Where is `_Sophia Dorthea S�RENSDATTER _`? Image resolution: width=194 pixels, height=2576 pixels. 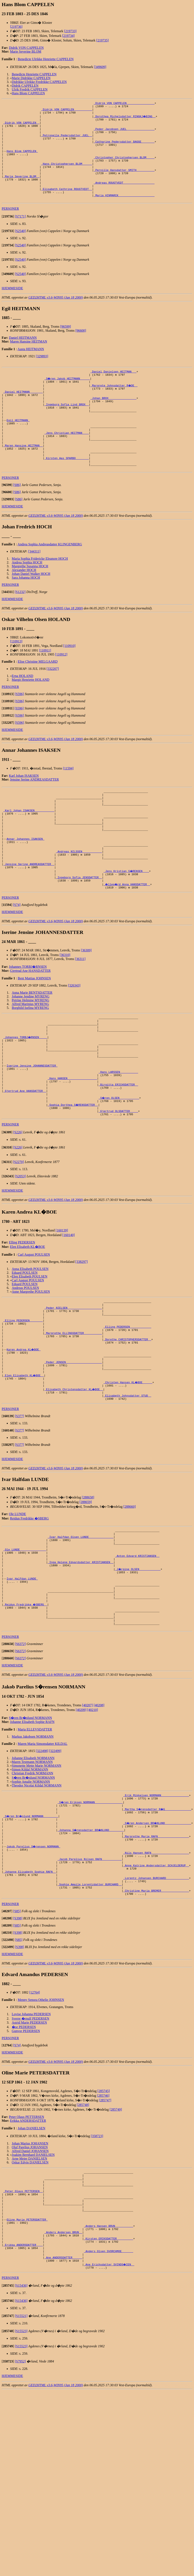
_Sophia Dorthea S�RENSDATTER _ is located at coordinates (73, 1176).